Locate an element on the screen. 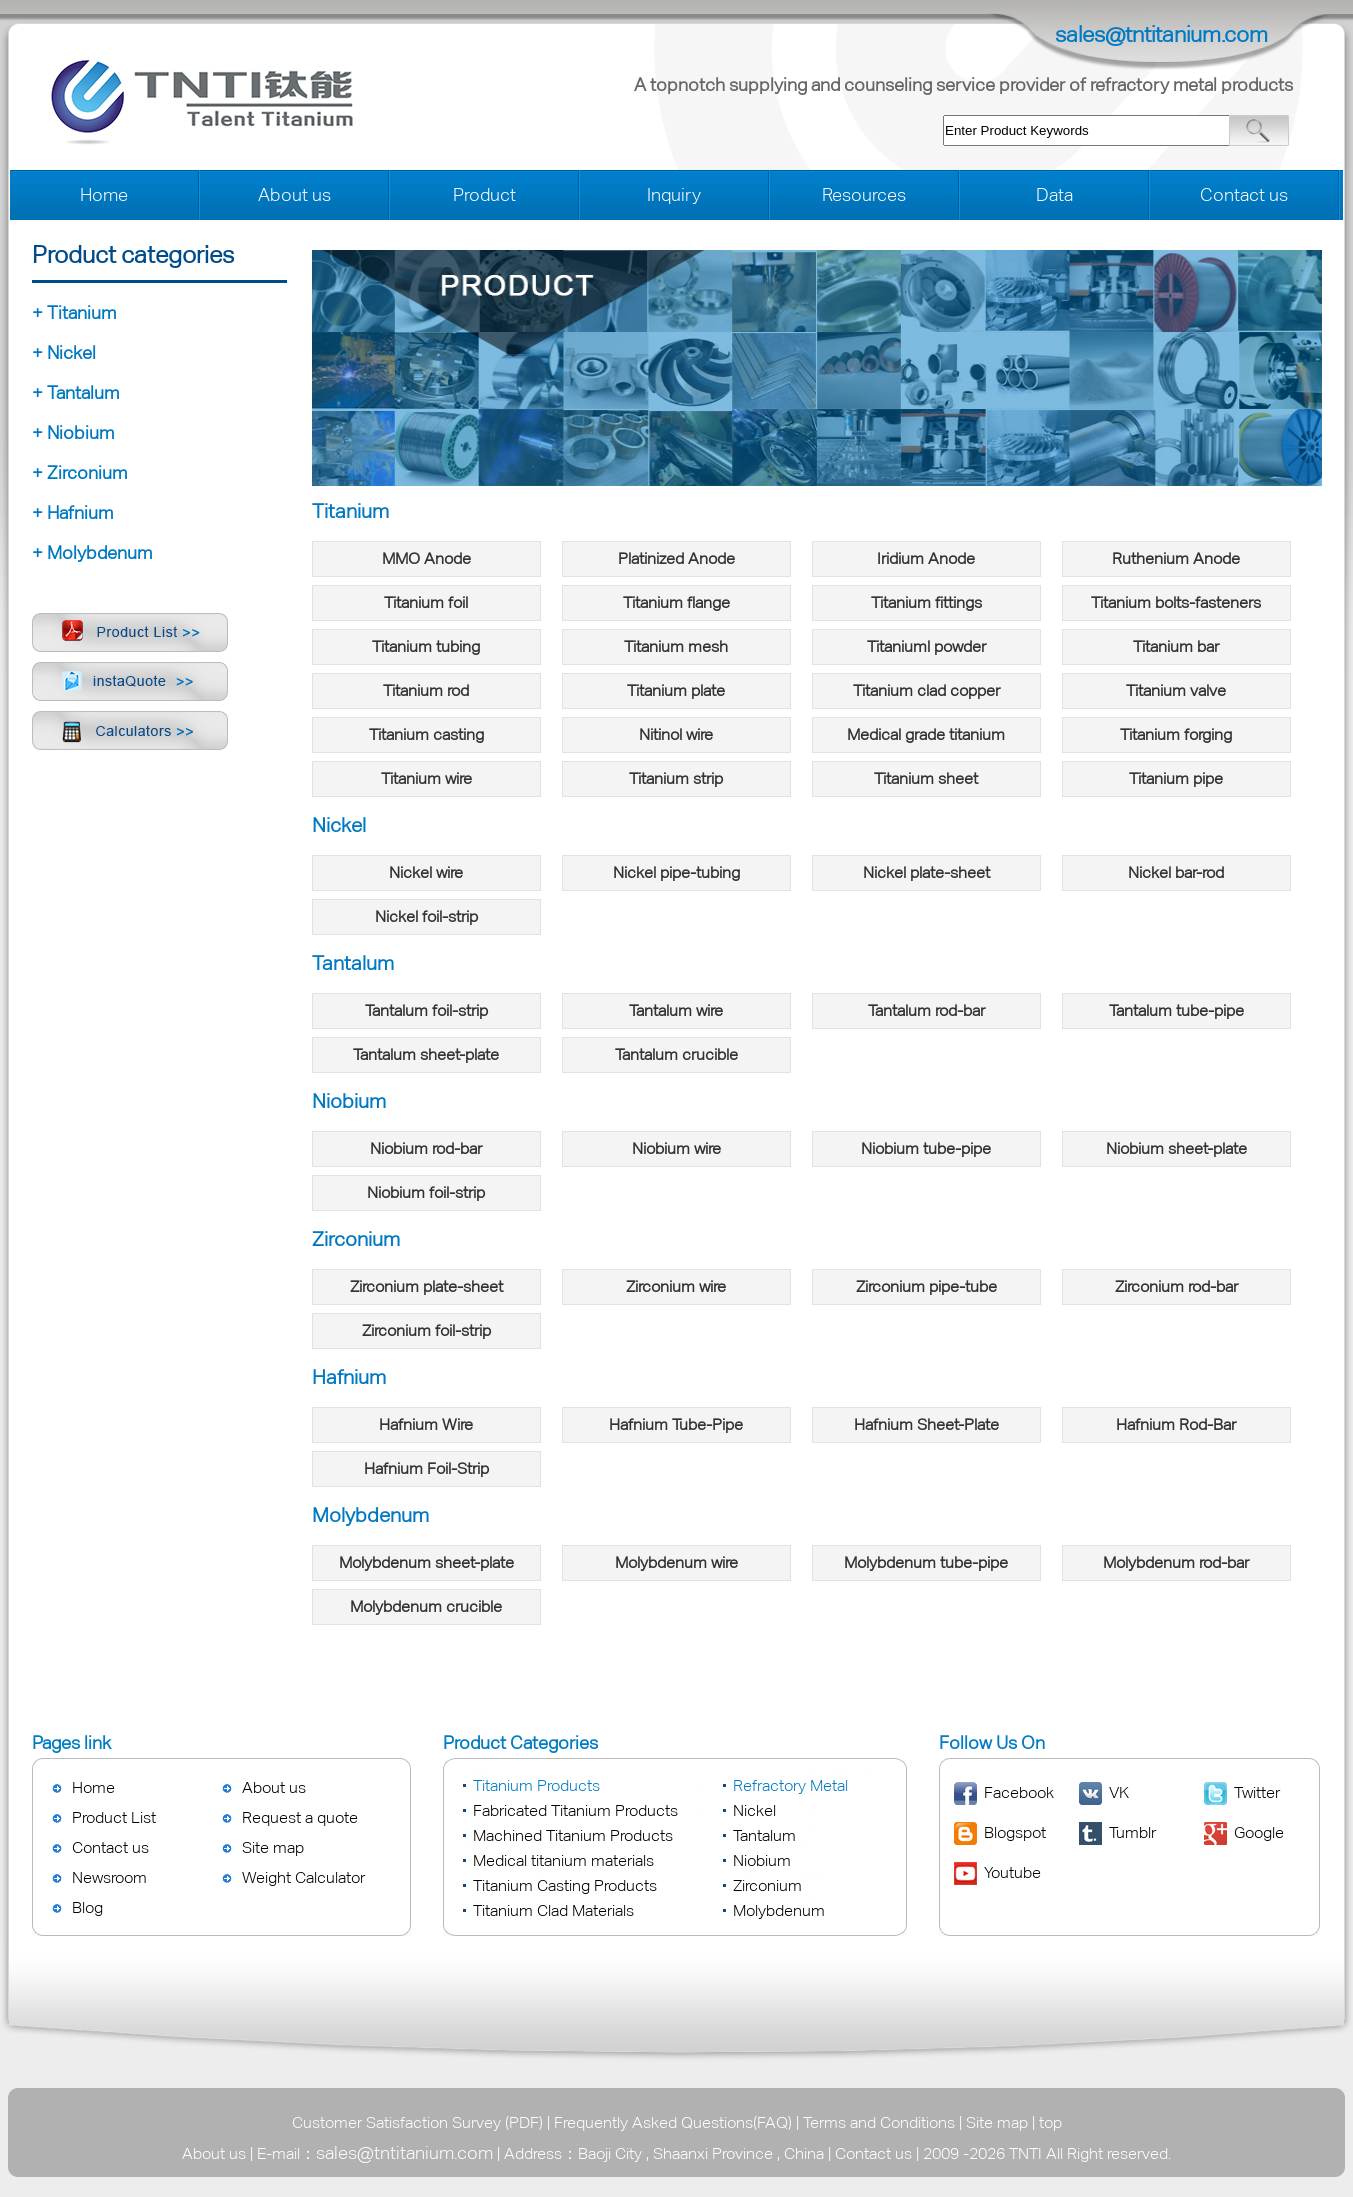  Titanium Casting Products is located at coordinates (565, 1885).